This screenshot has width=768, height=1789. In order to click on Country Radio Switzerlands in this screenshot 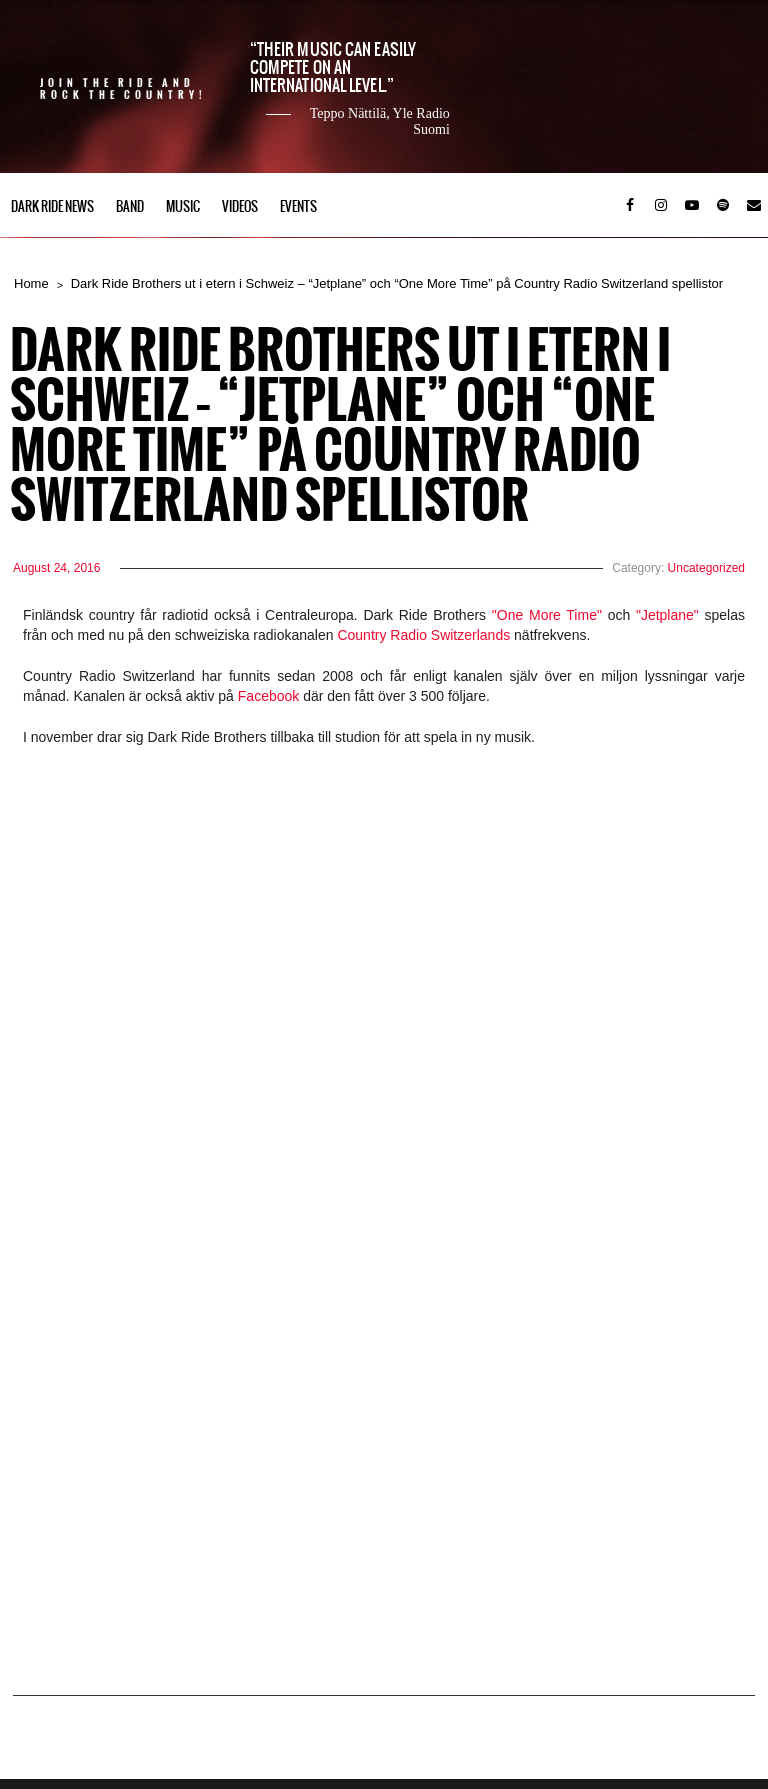, I will do `click(425, 635)`.